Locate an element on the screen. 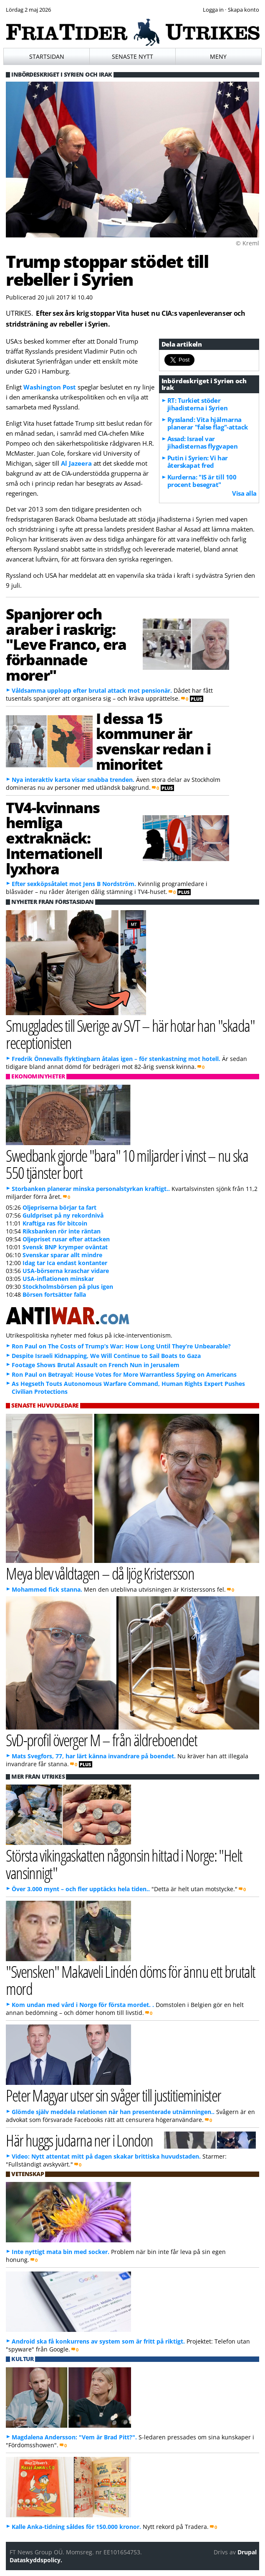  Kraftiga ras för bitcoin is located at coordinates (55, 1223).